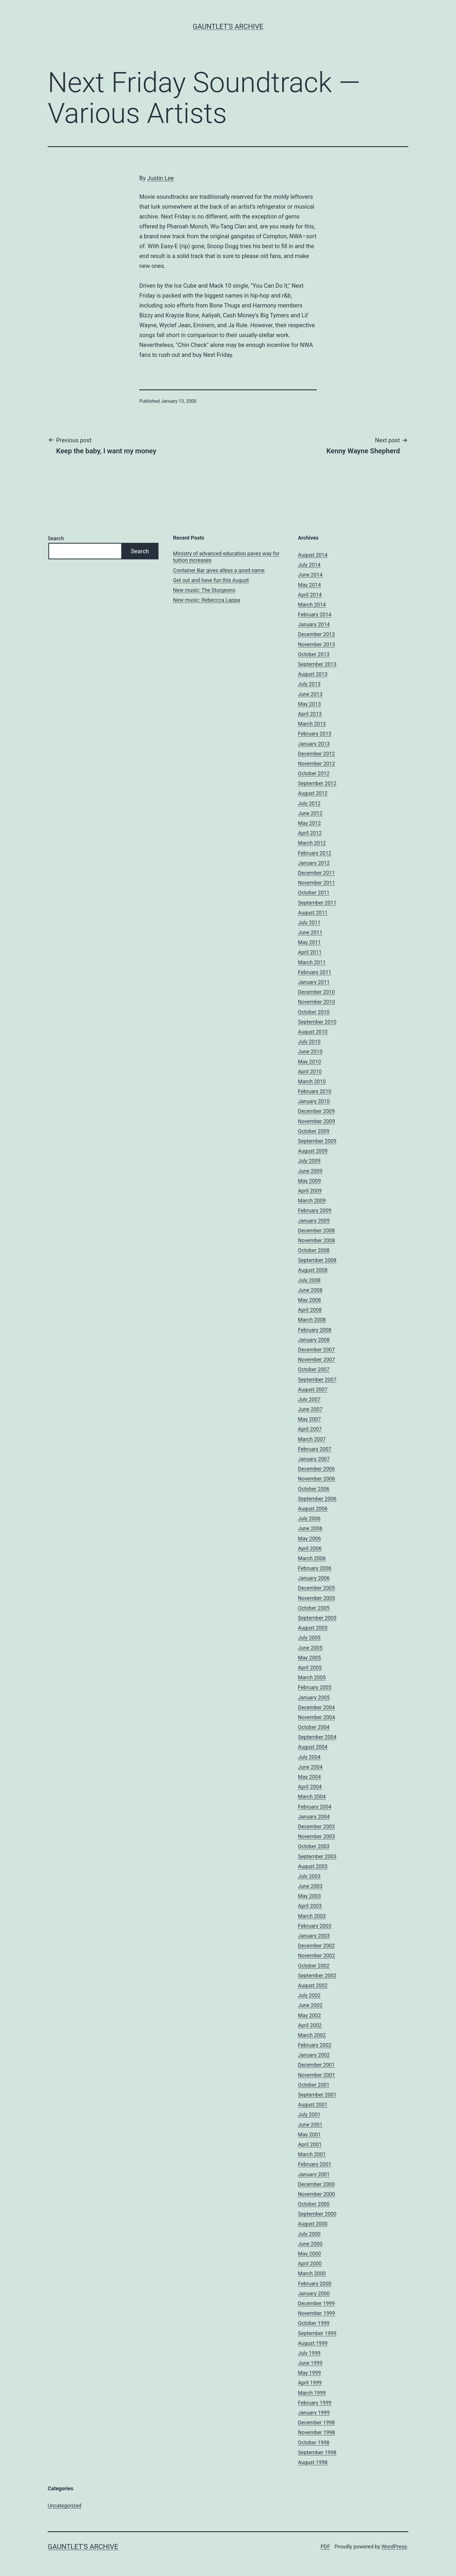 This screenshot has width=456, height=2576. I want to click on February 2010, so click(315, 1091).